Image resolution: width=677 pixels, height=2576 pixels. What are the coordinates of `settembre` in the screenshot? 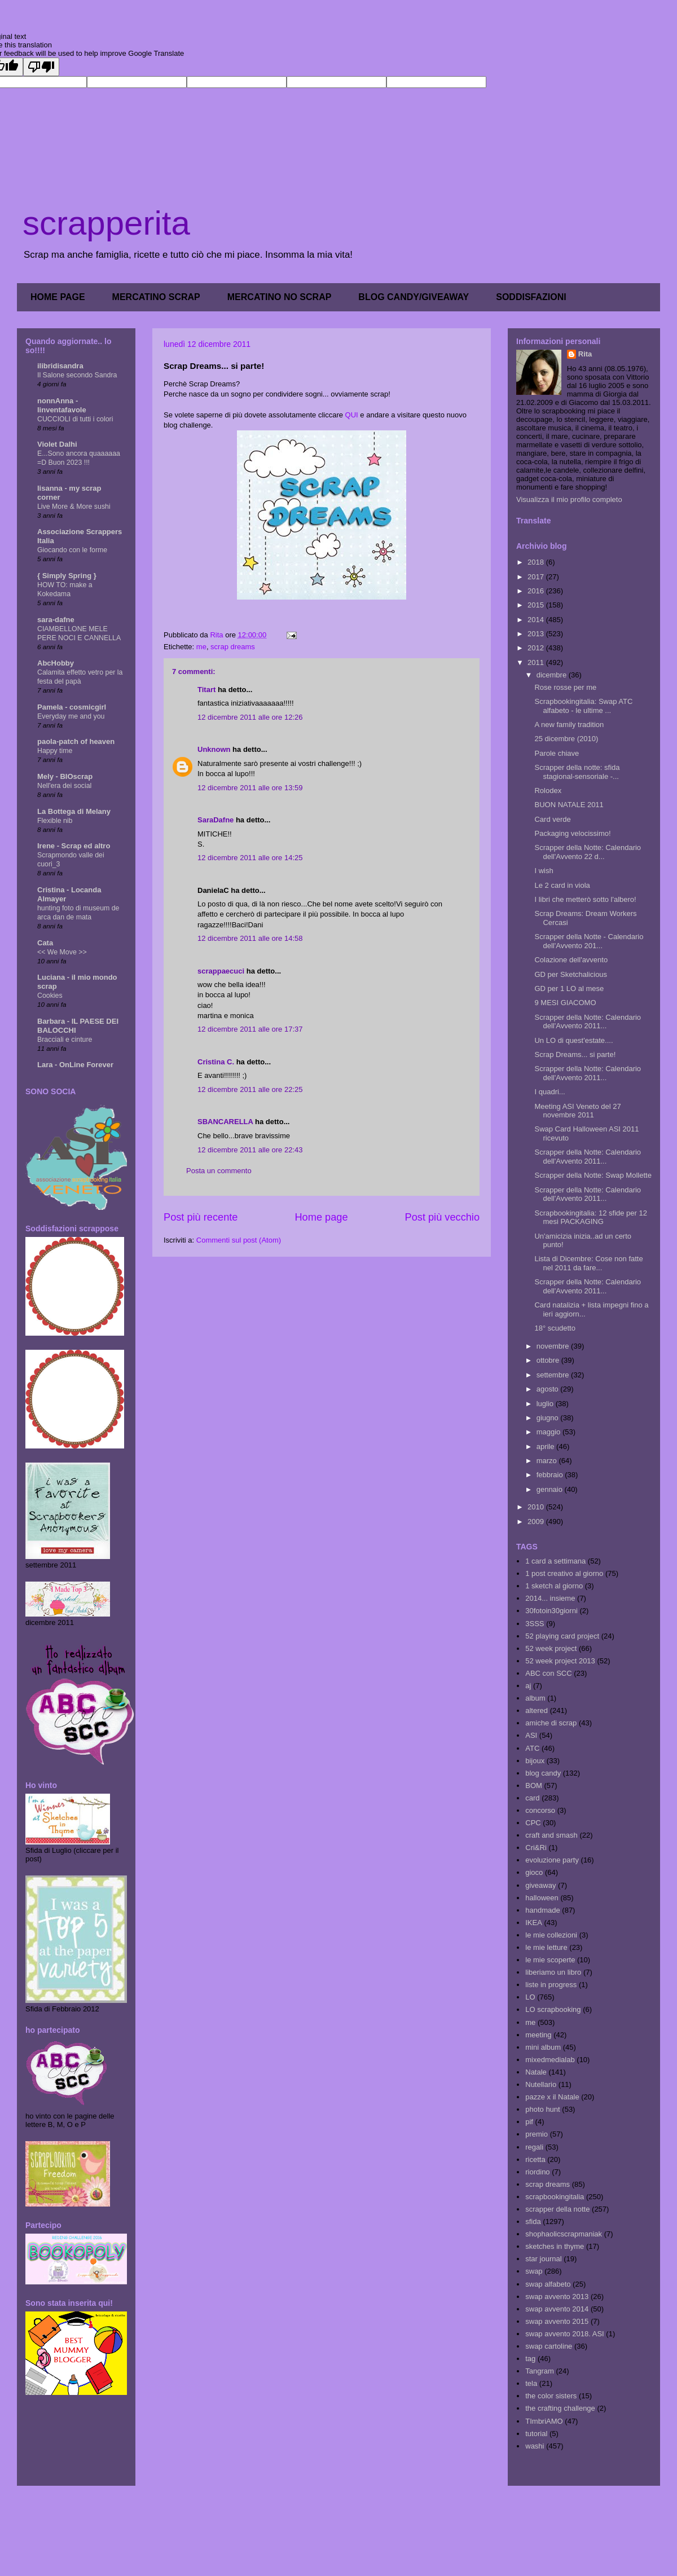 It's located at (554, 1375).